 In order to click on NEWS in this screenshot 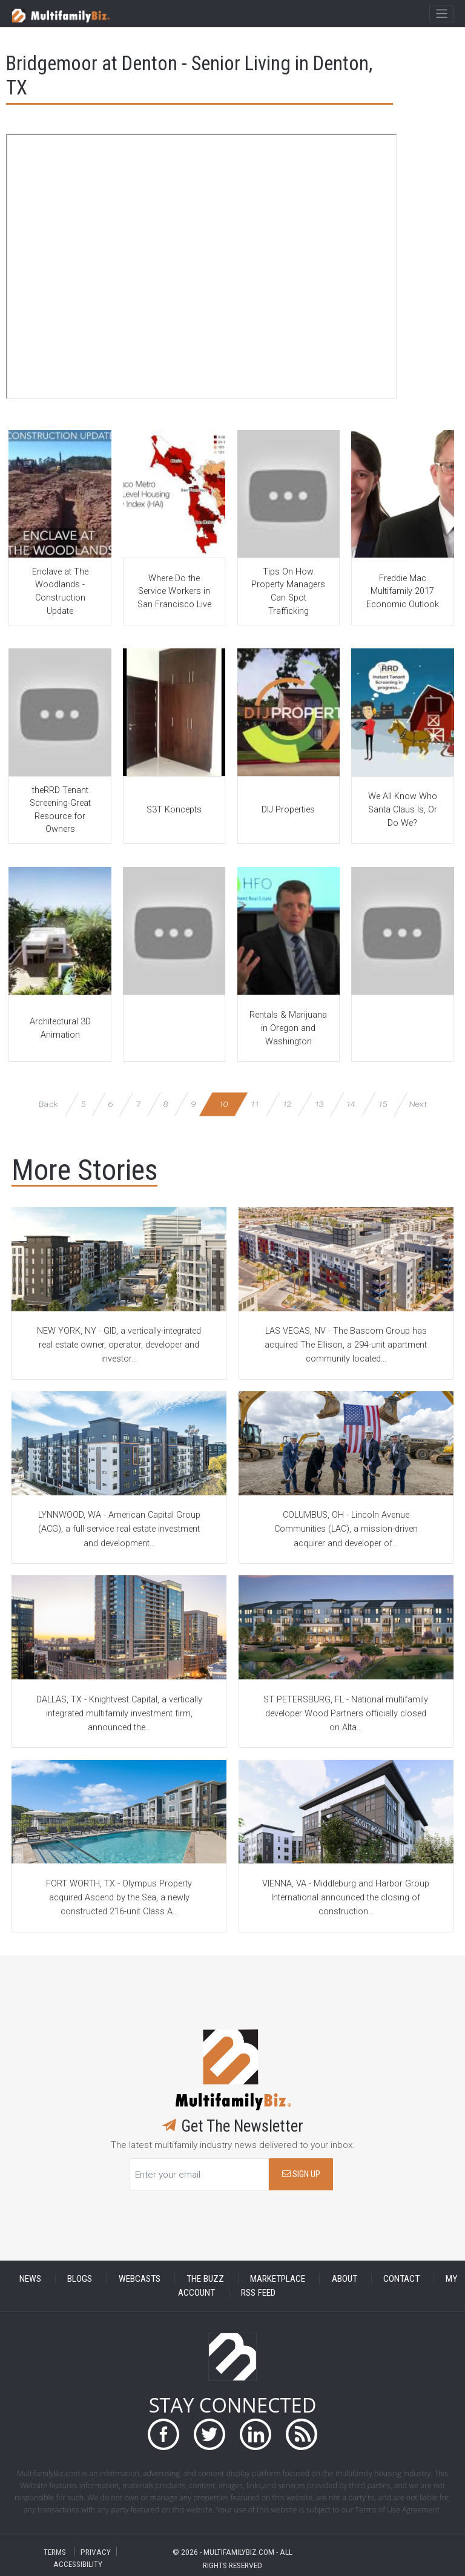, I will do `click(30, 2278)`.